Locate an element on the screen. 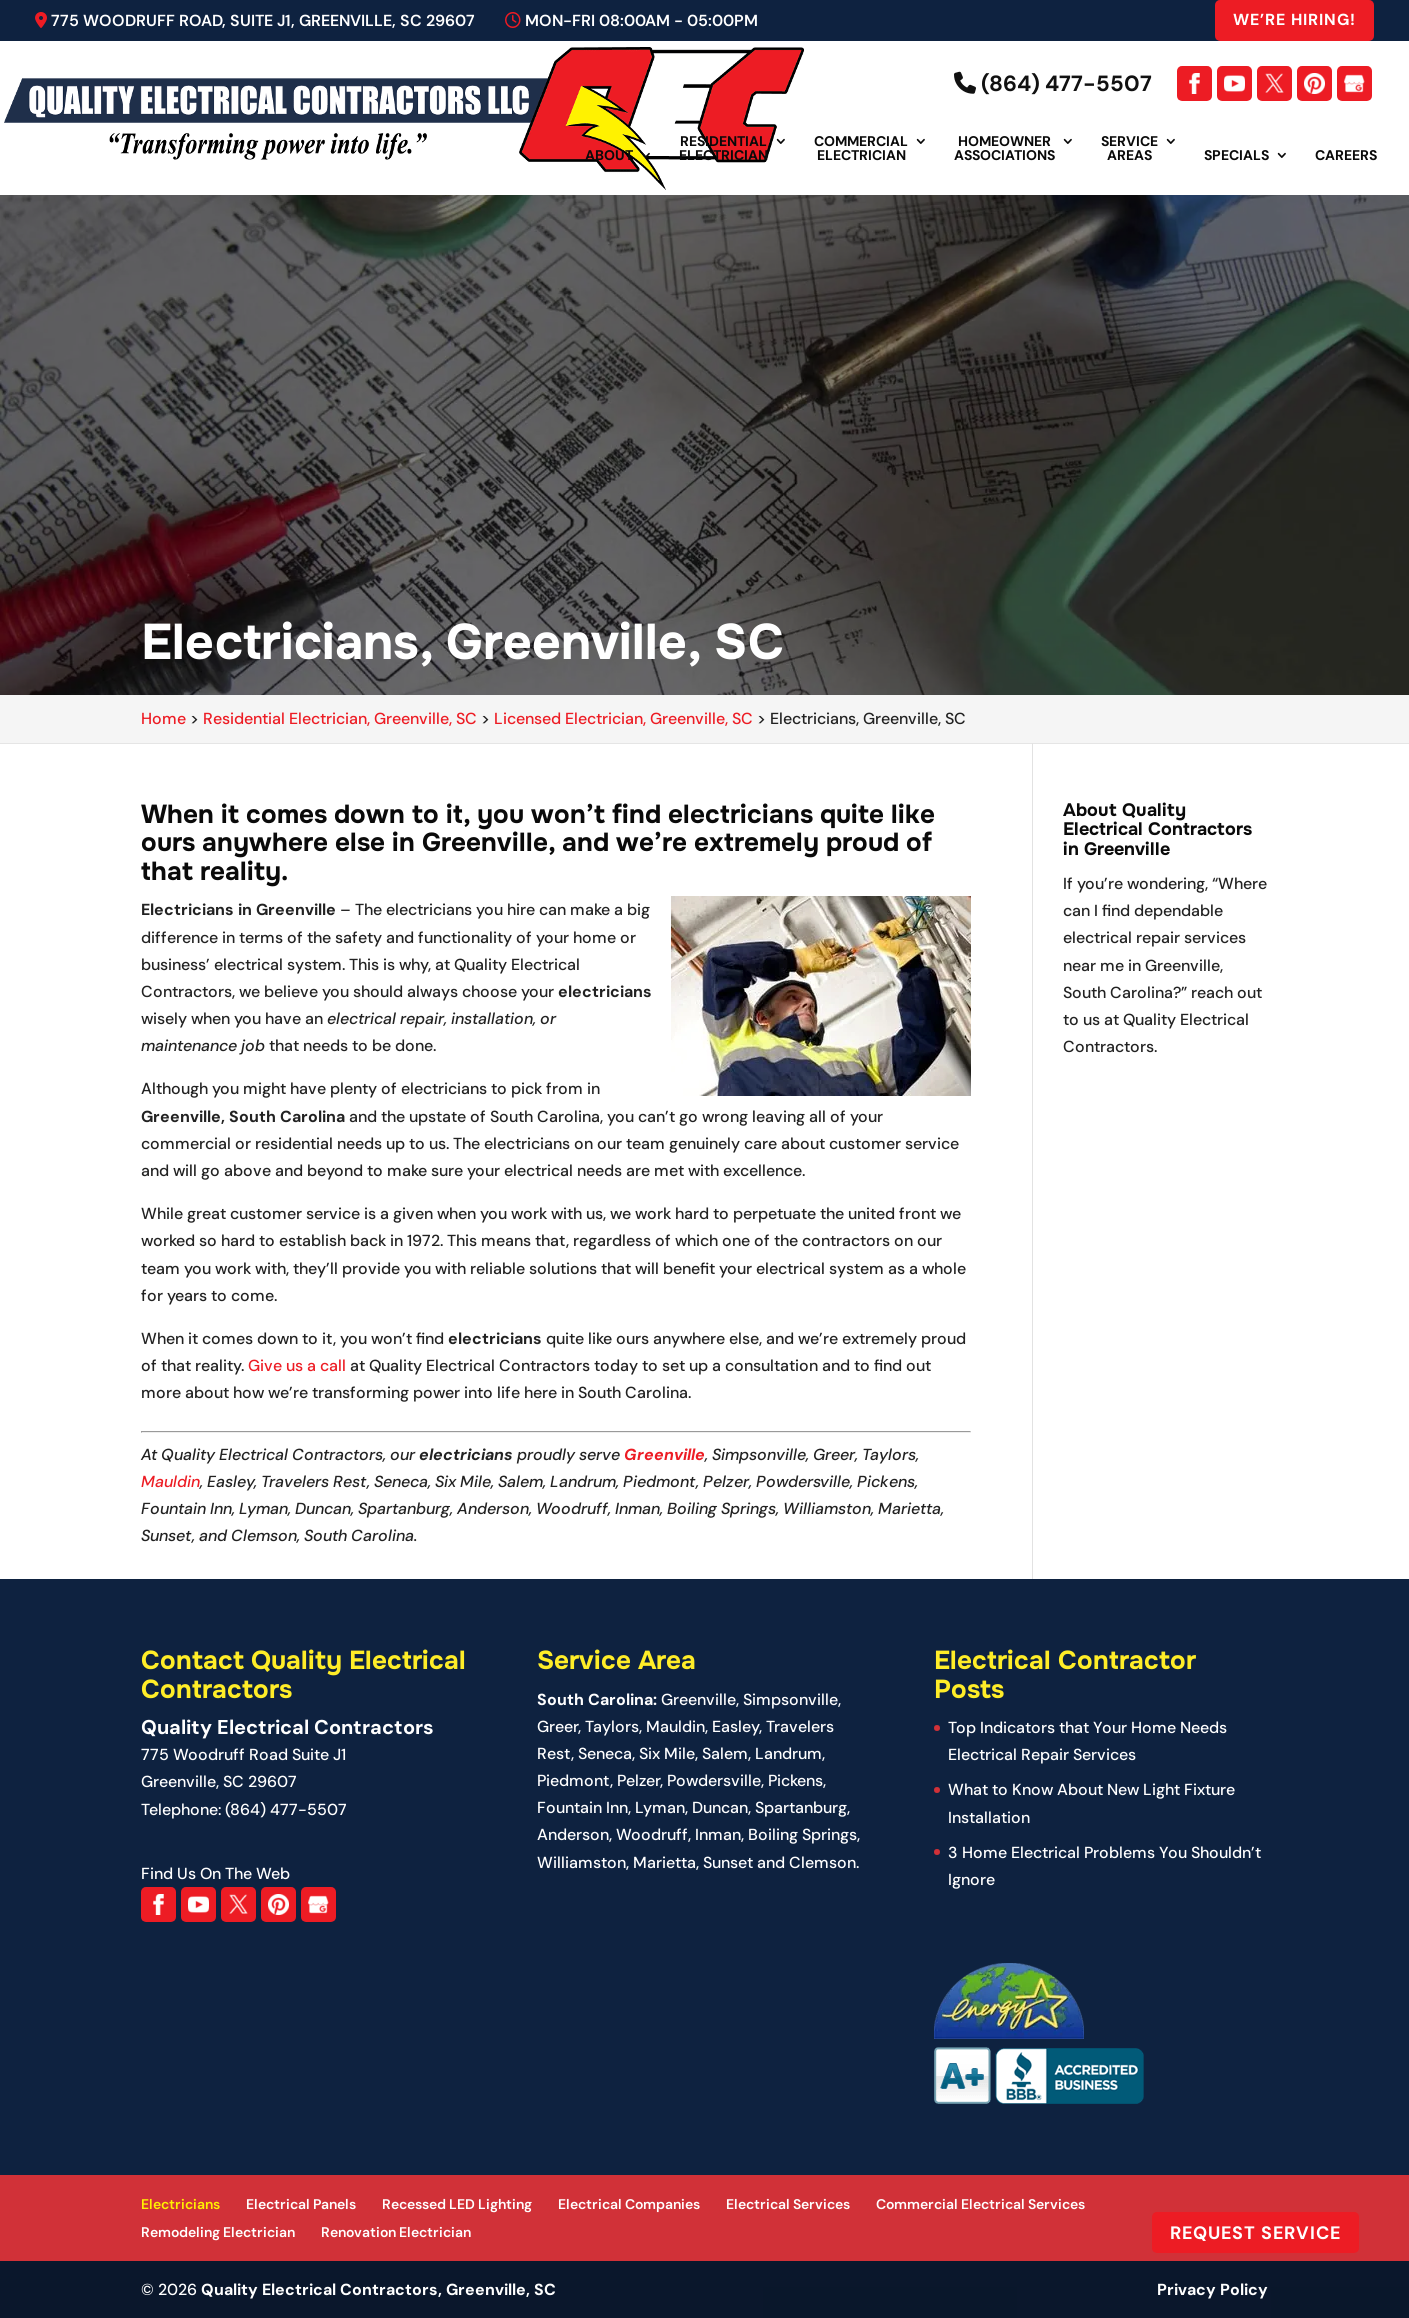 Image resolution: width=1409 pixels, height=2318 pixels. Easley is located at coordinates (735, 1726).